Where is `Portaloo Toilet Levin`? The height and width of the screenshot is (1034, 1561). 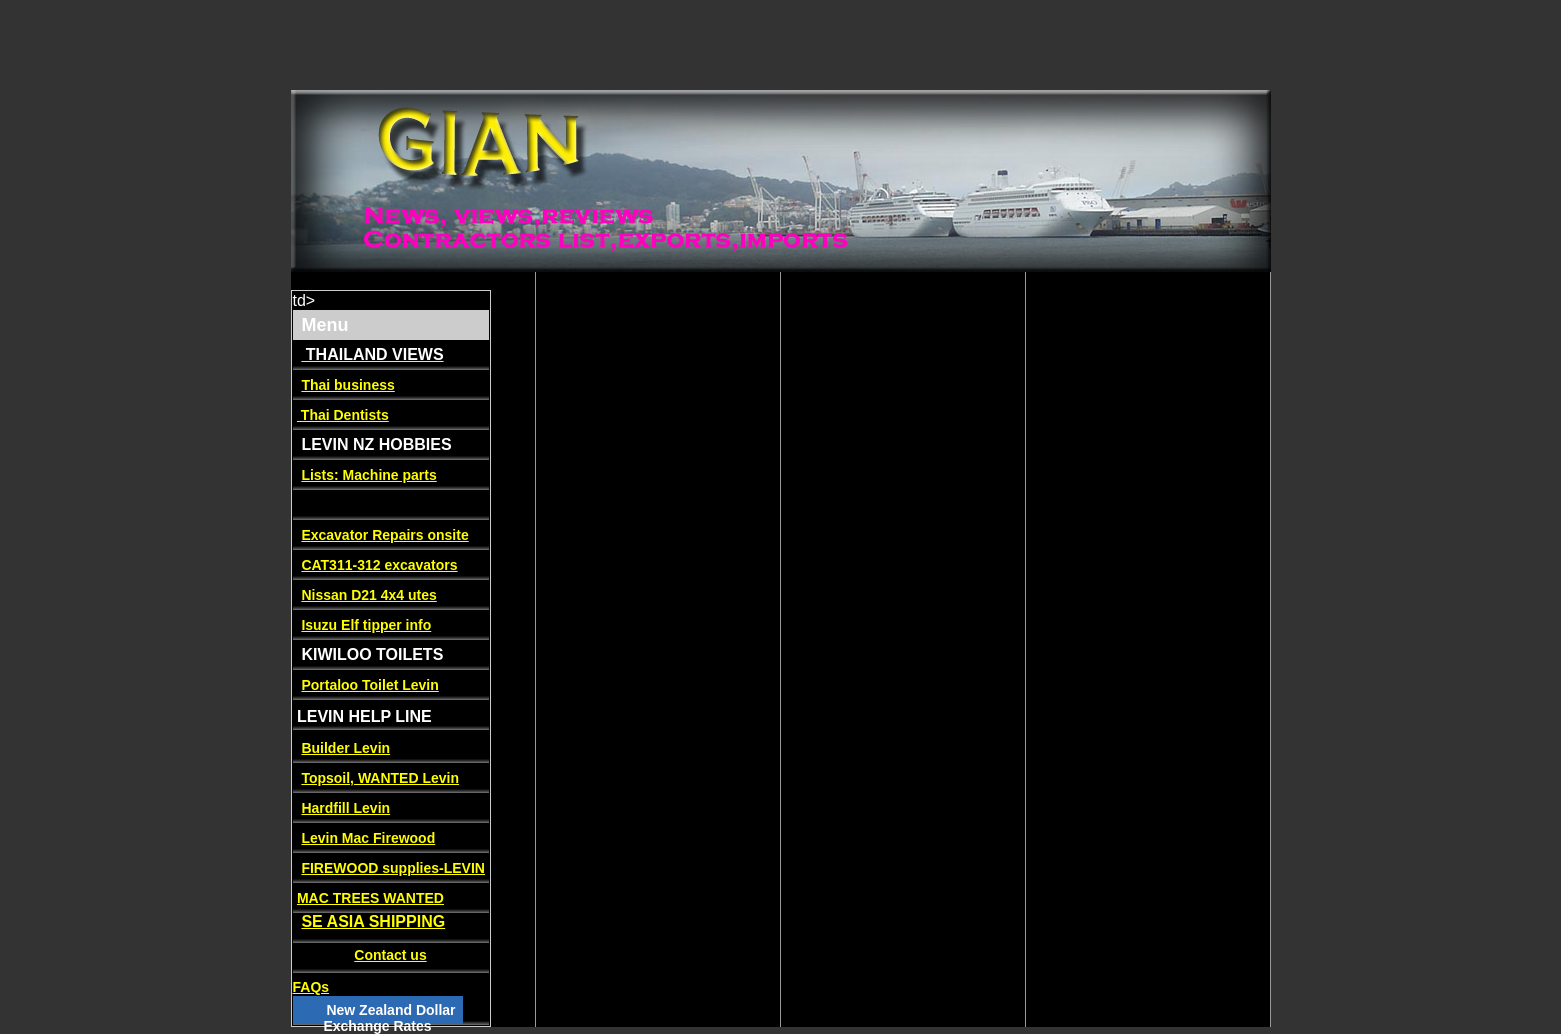
Portaloo Toilet Levin is located at coordinates (369, 685).